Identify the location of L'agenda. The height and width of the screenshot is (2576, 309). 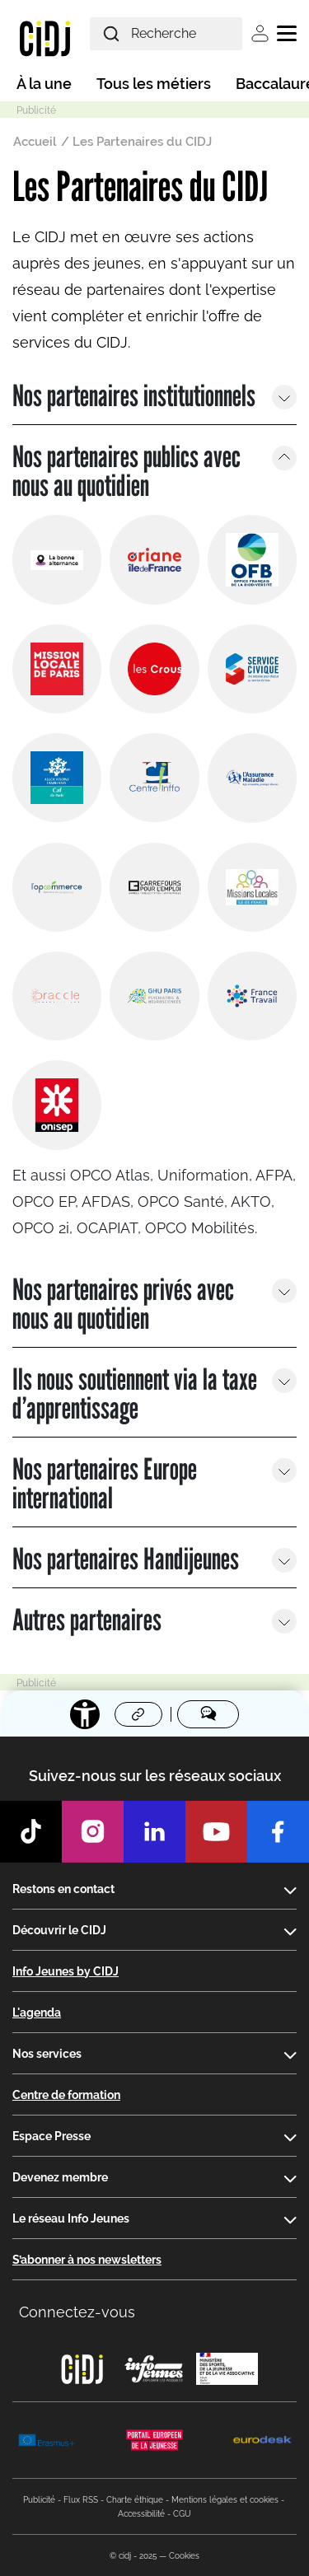
(36, 2012).